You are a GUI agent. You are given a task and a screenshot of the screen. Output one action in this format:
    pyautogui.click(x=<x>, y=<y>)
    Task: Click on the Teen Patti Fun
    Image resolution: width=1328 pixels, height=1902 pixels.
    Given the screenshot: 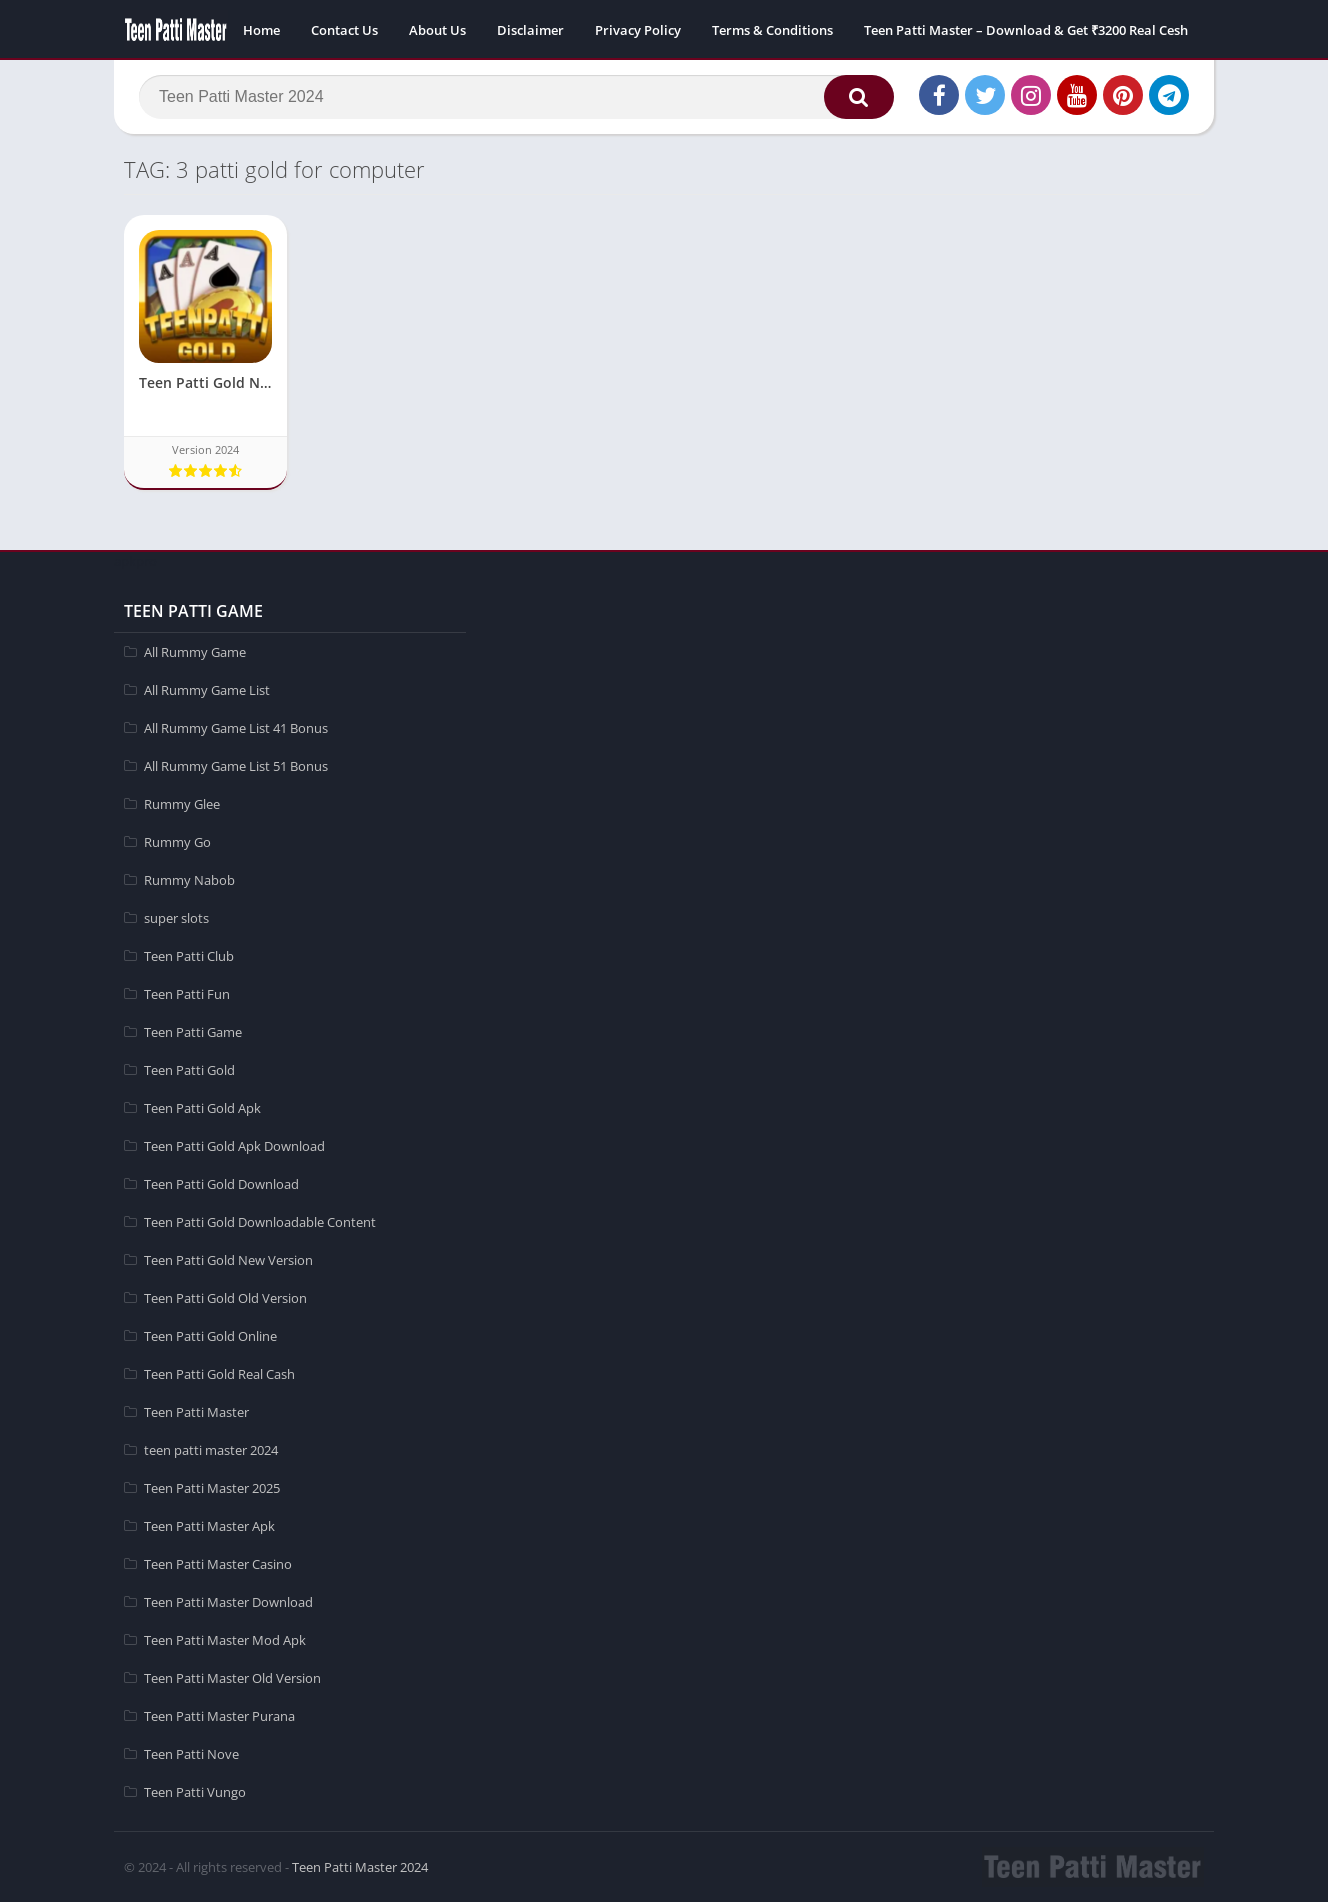 What is the action you would take?
    pyautogui.click(x=187, y=994)
    